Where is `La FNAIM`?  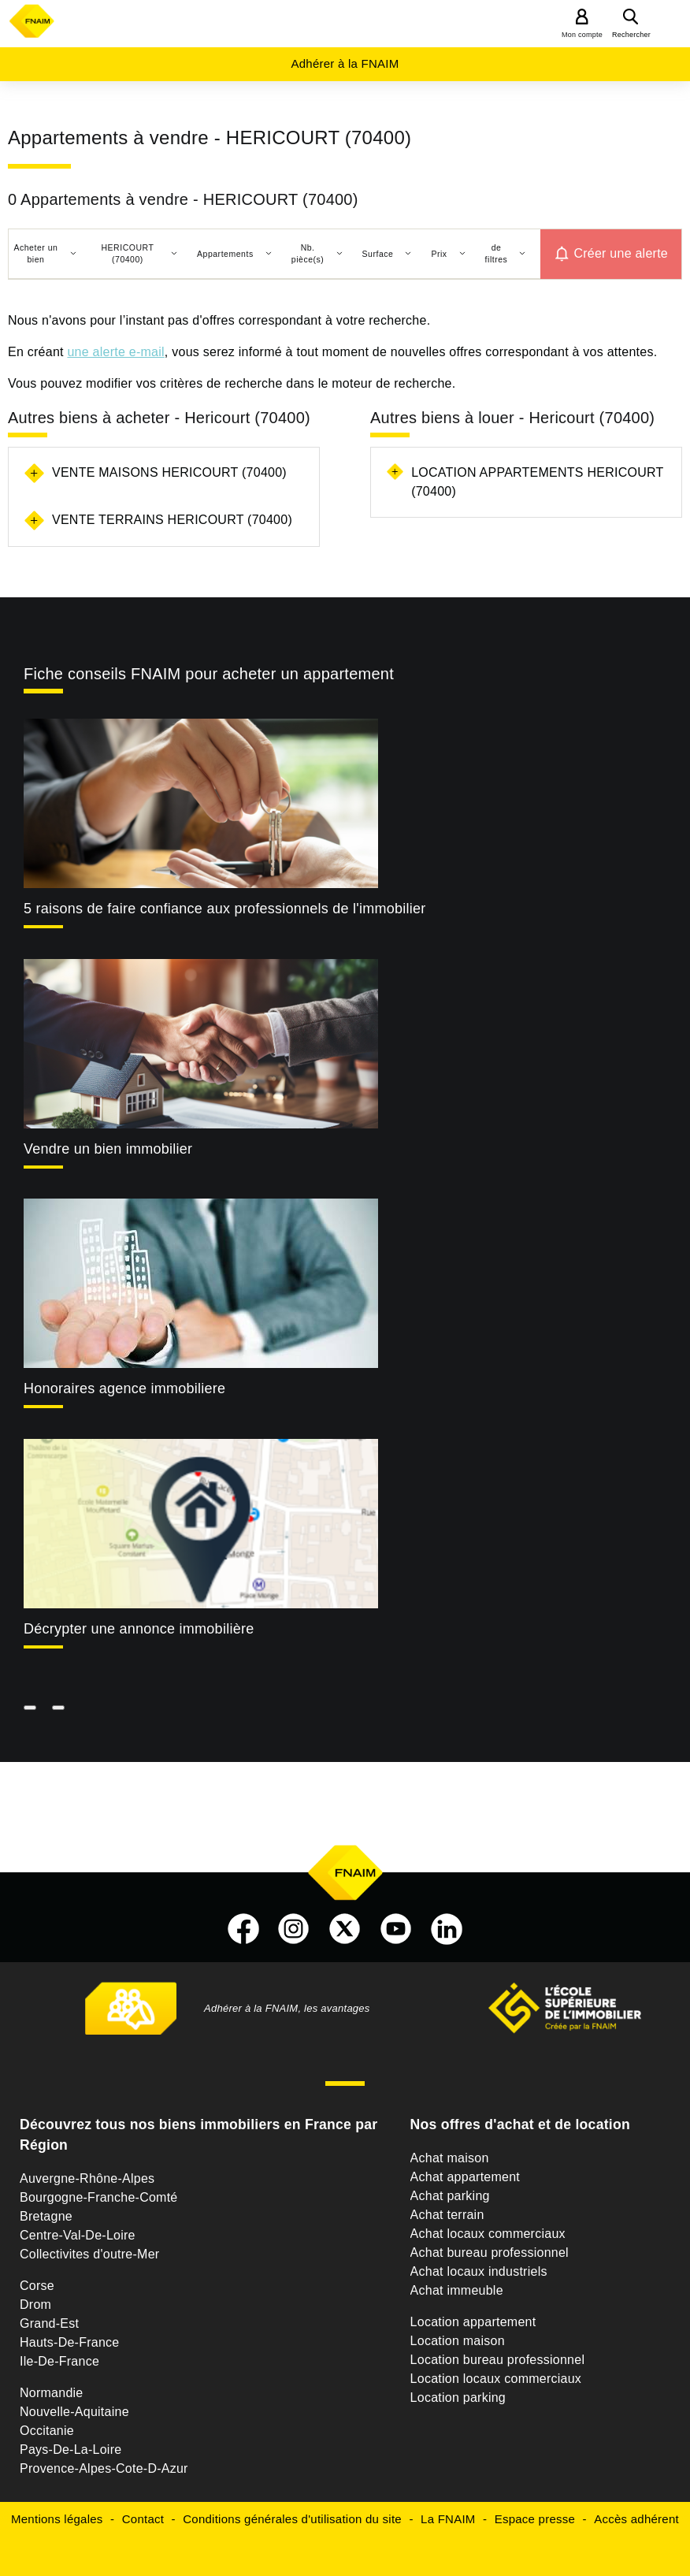
La FNAIM is located at coordinates (448, 2519).